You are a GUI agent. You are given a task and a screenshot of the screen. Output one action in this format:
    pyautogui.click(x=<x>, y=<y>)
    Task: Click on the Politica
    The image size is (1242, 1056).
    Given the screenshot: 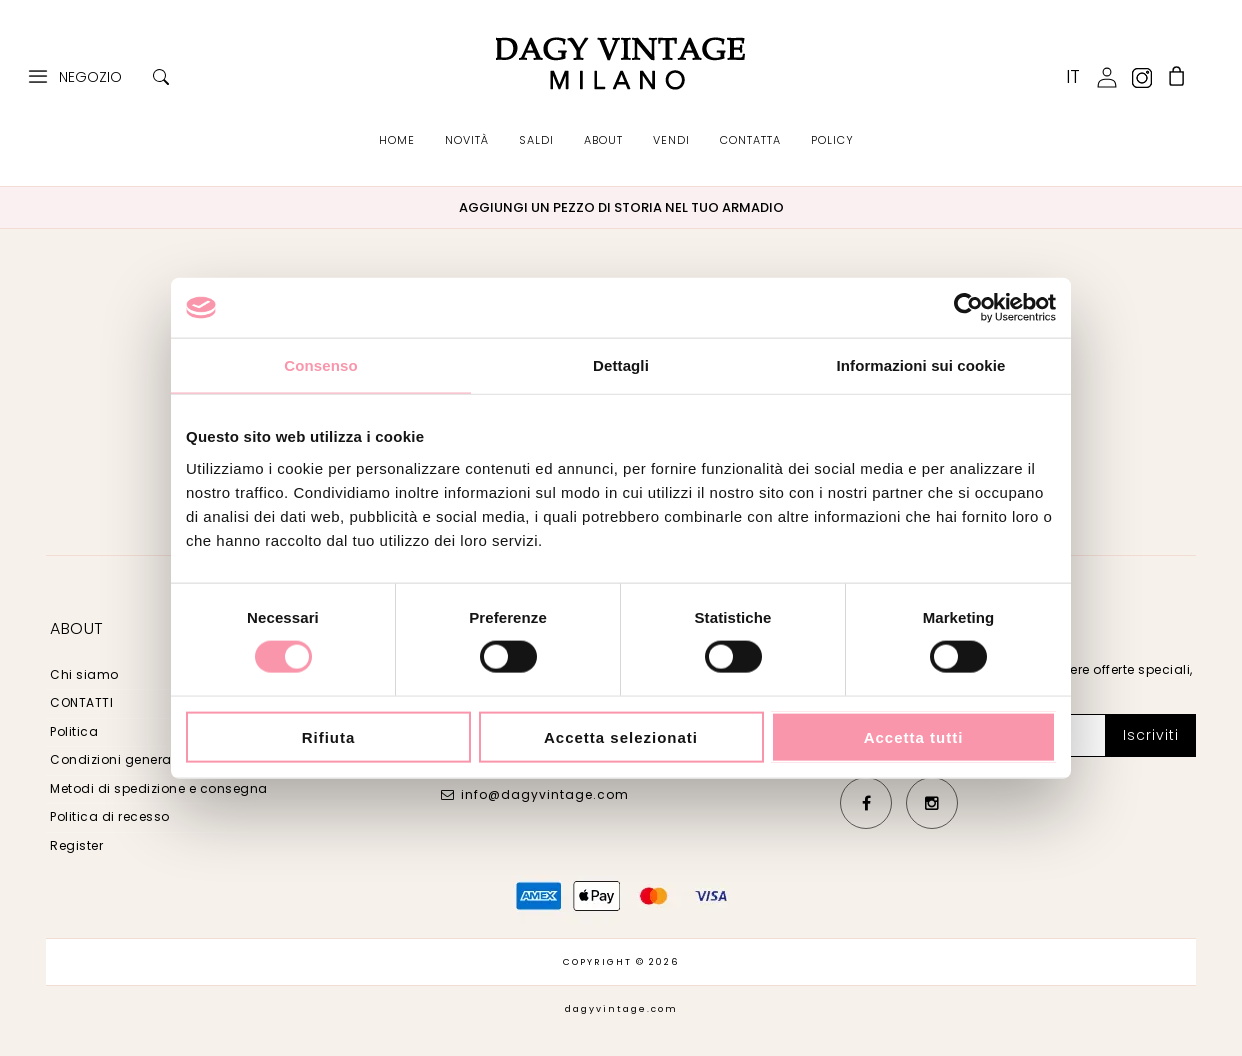 What is the action you would take?
    pyautogui.click(x=74, y=731)
    